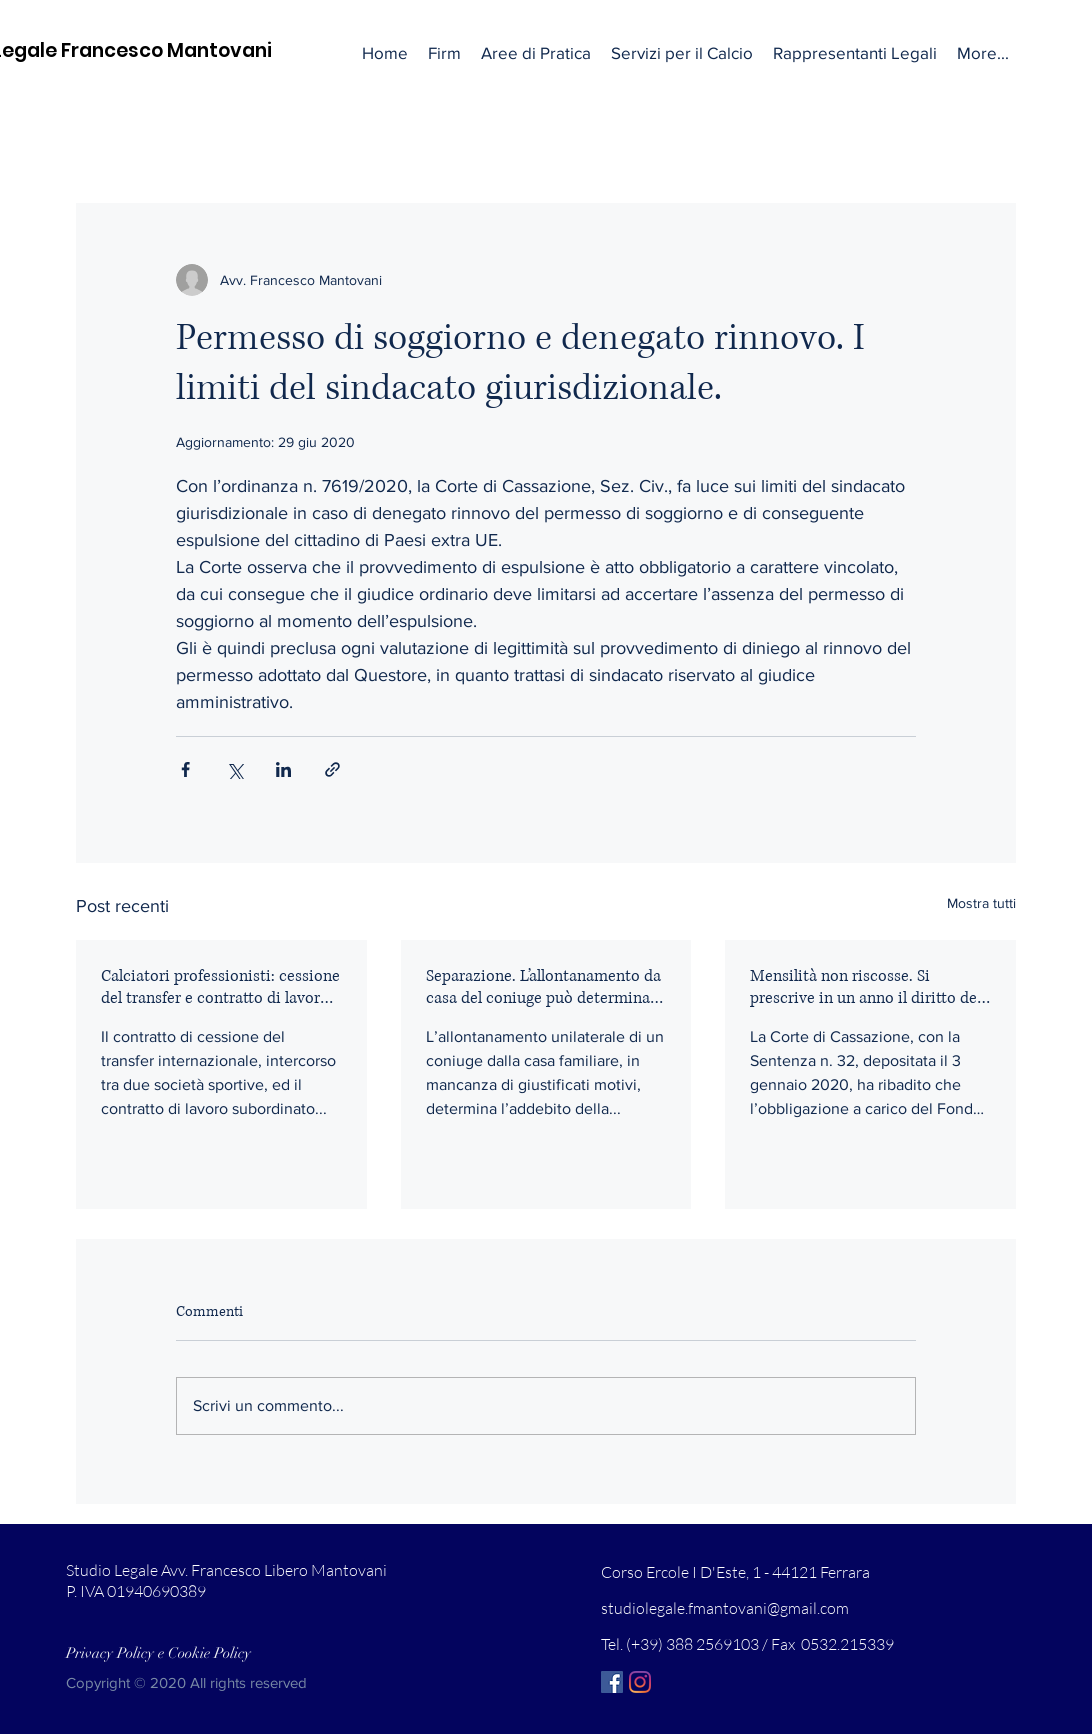 The image size is (1092, 1734). I want to click on [Condividi su LinkedIn], so click(283, 769).